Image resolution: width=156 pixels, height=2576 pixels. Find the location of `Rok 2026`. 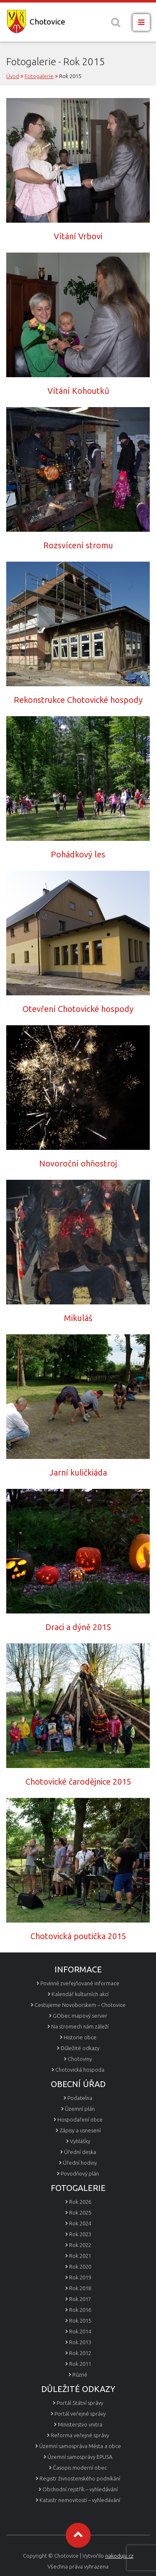

Rok 2026 is located at coordinates (80, 2202).